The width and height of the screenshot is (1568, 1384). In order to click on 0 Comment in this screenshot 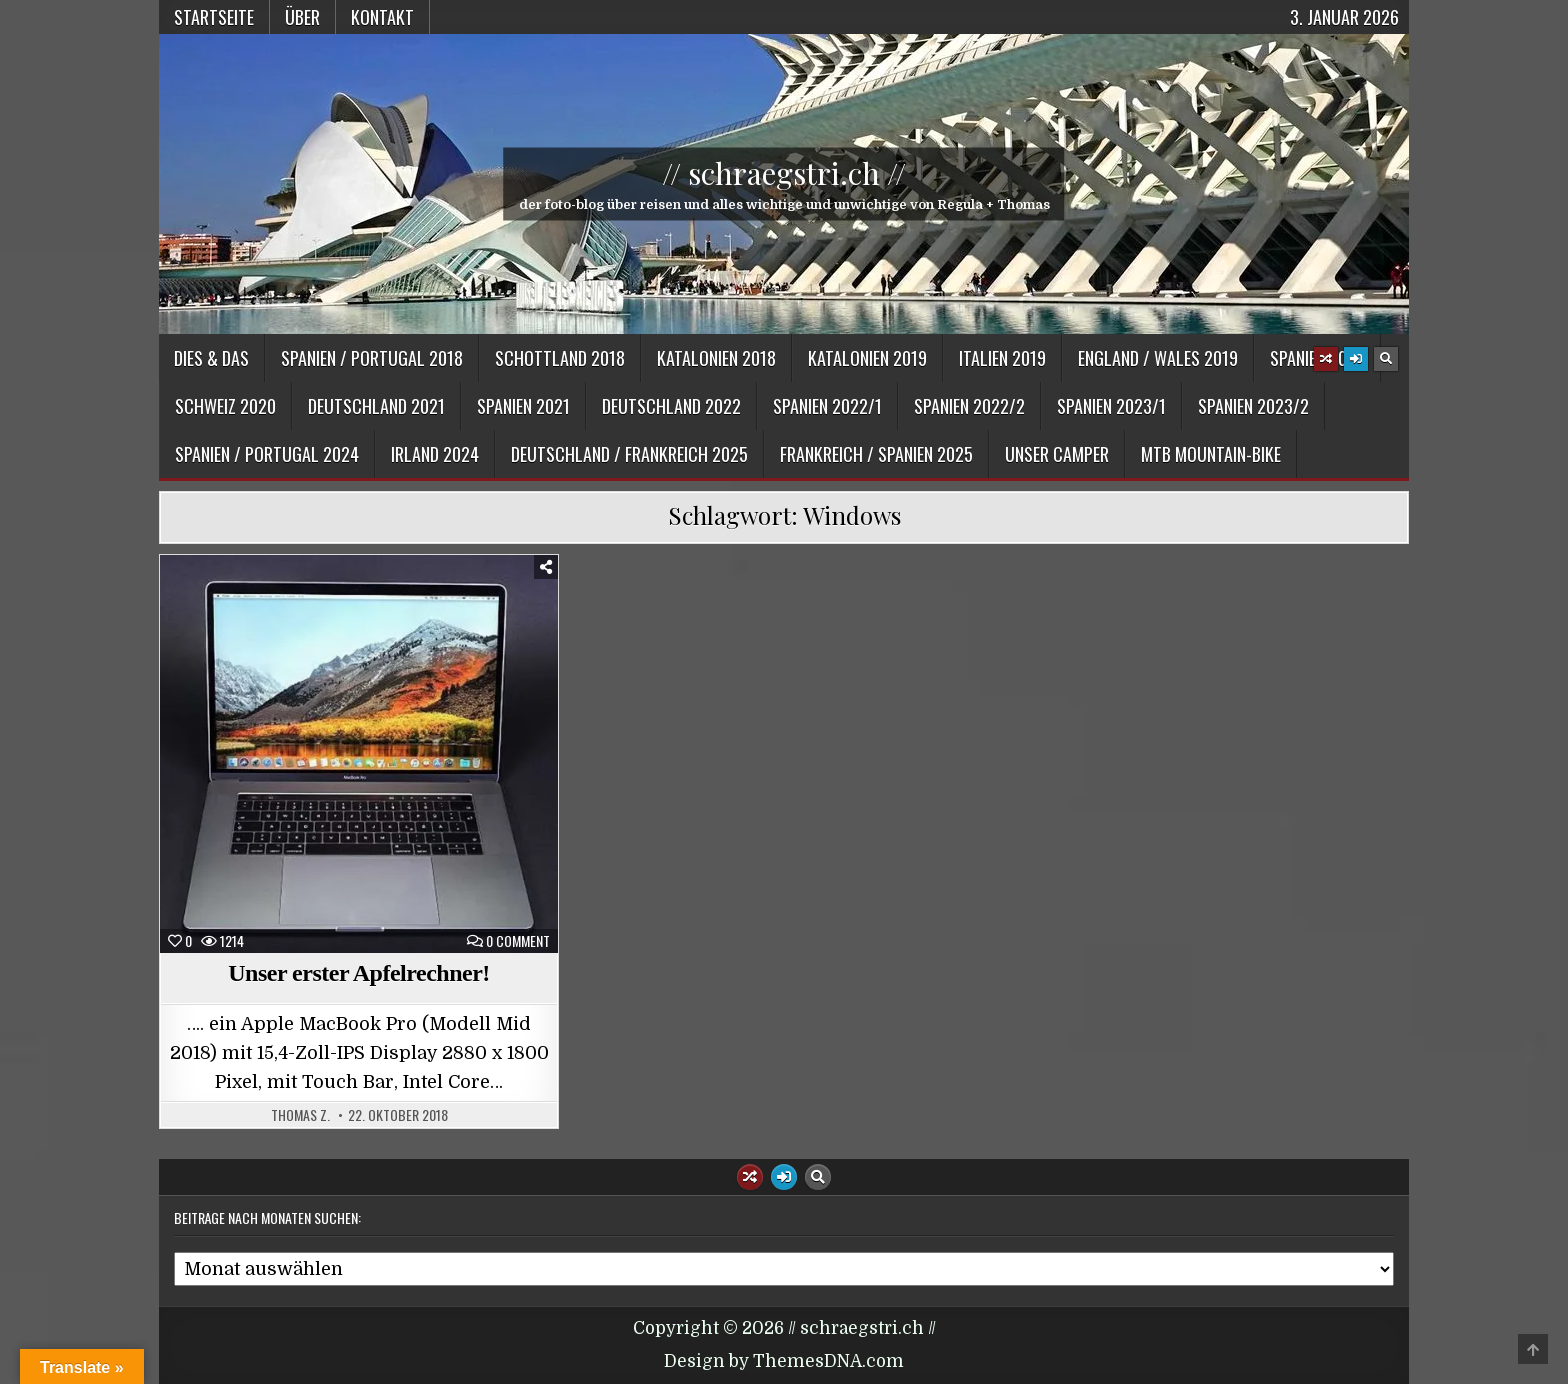, I will do `click(518, 941)`.